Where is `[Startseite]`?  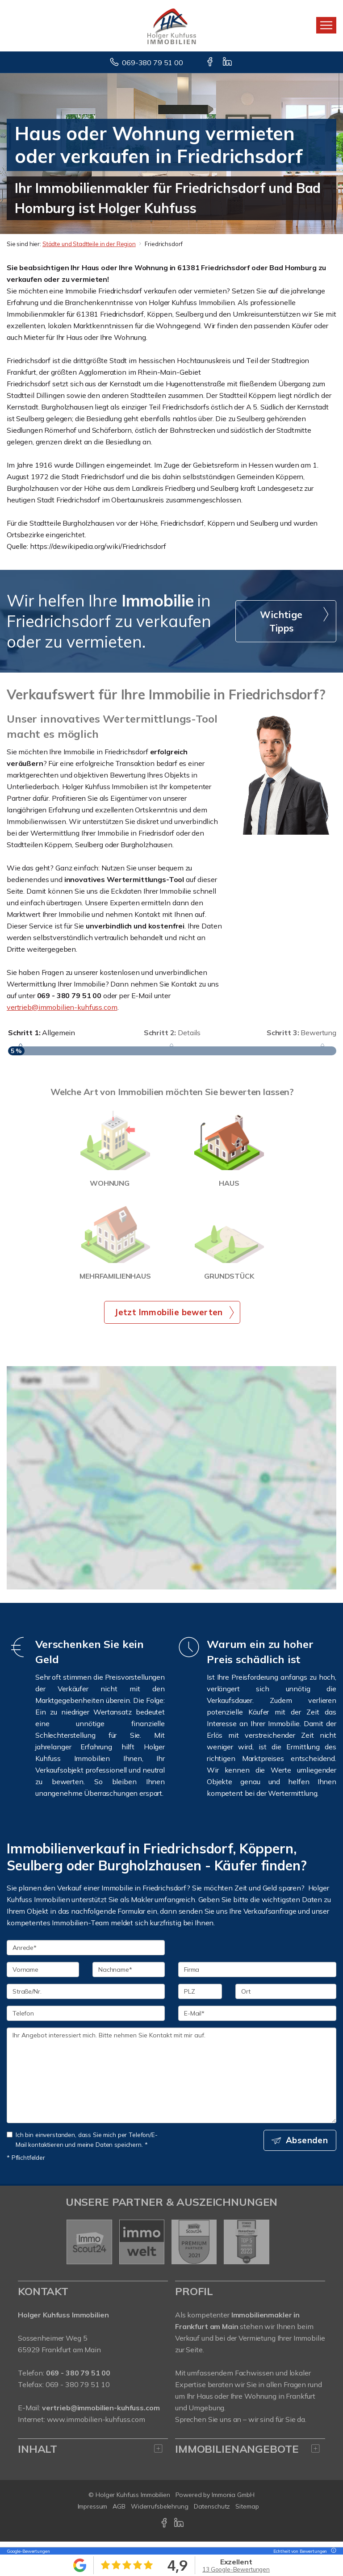 [Startseite] is located at coordinates (171, 25).